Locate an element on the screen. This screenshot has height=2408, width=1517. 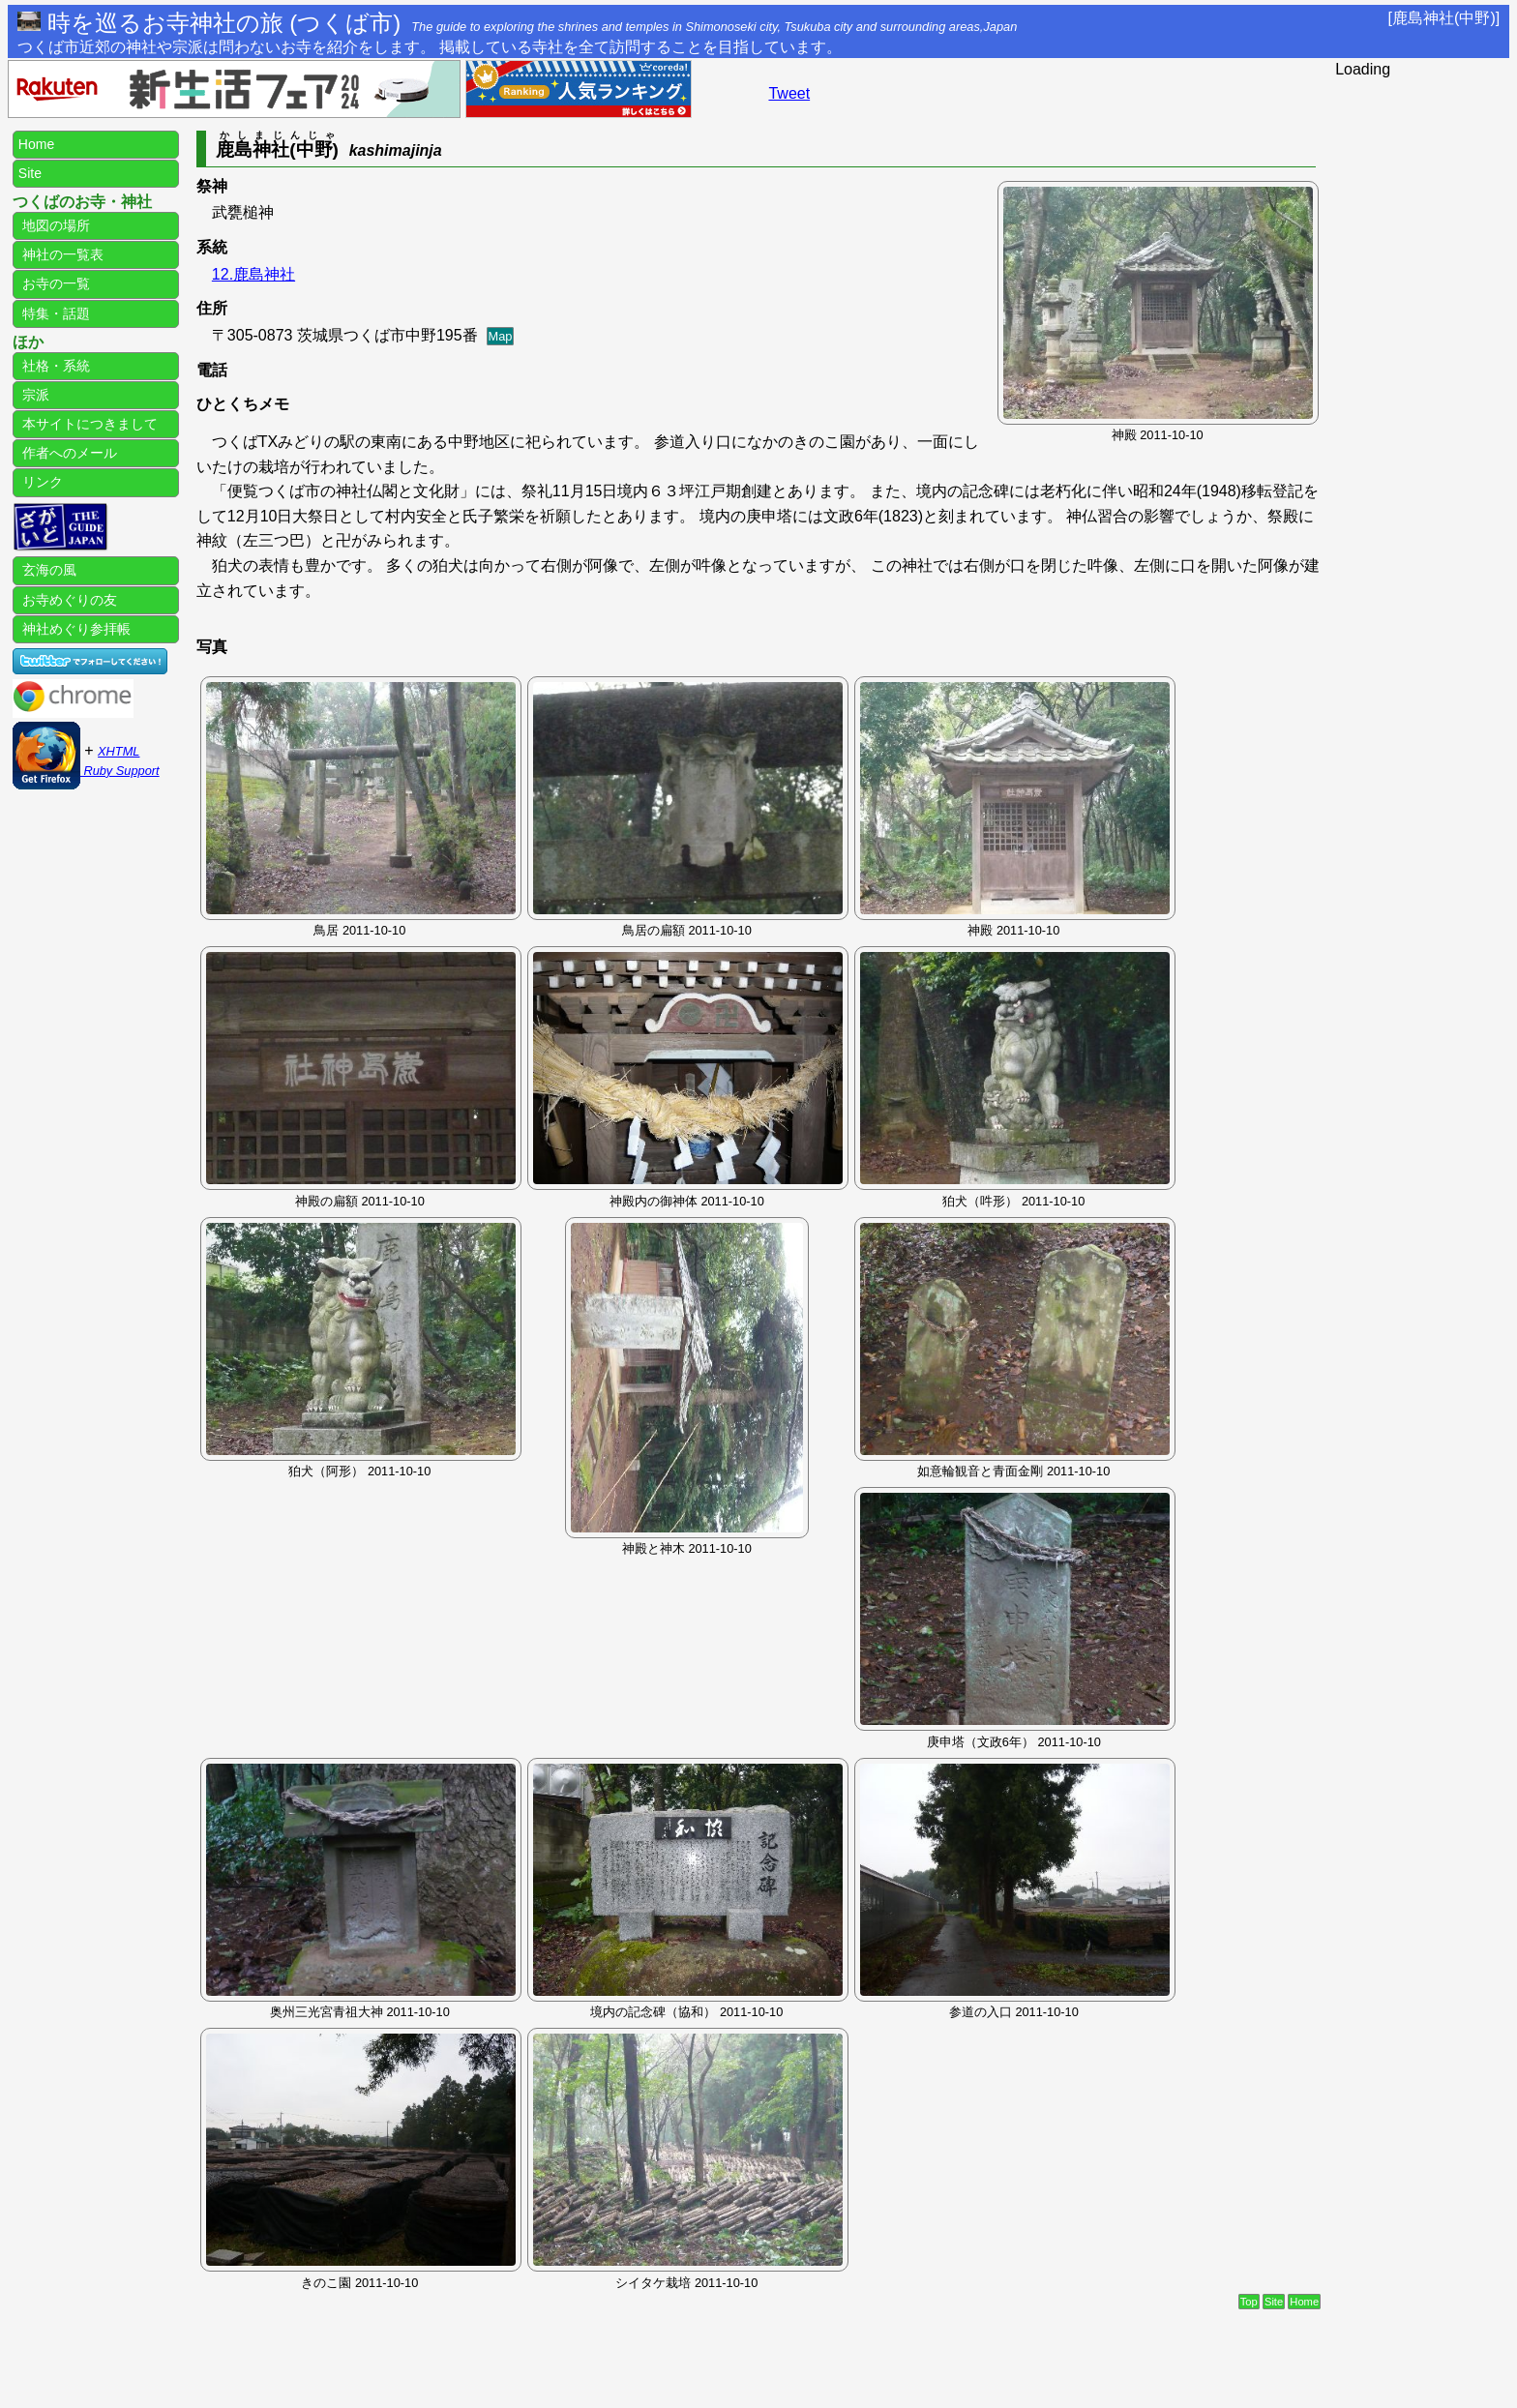
地図の場所 is located at coordinates (54, 225).